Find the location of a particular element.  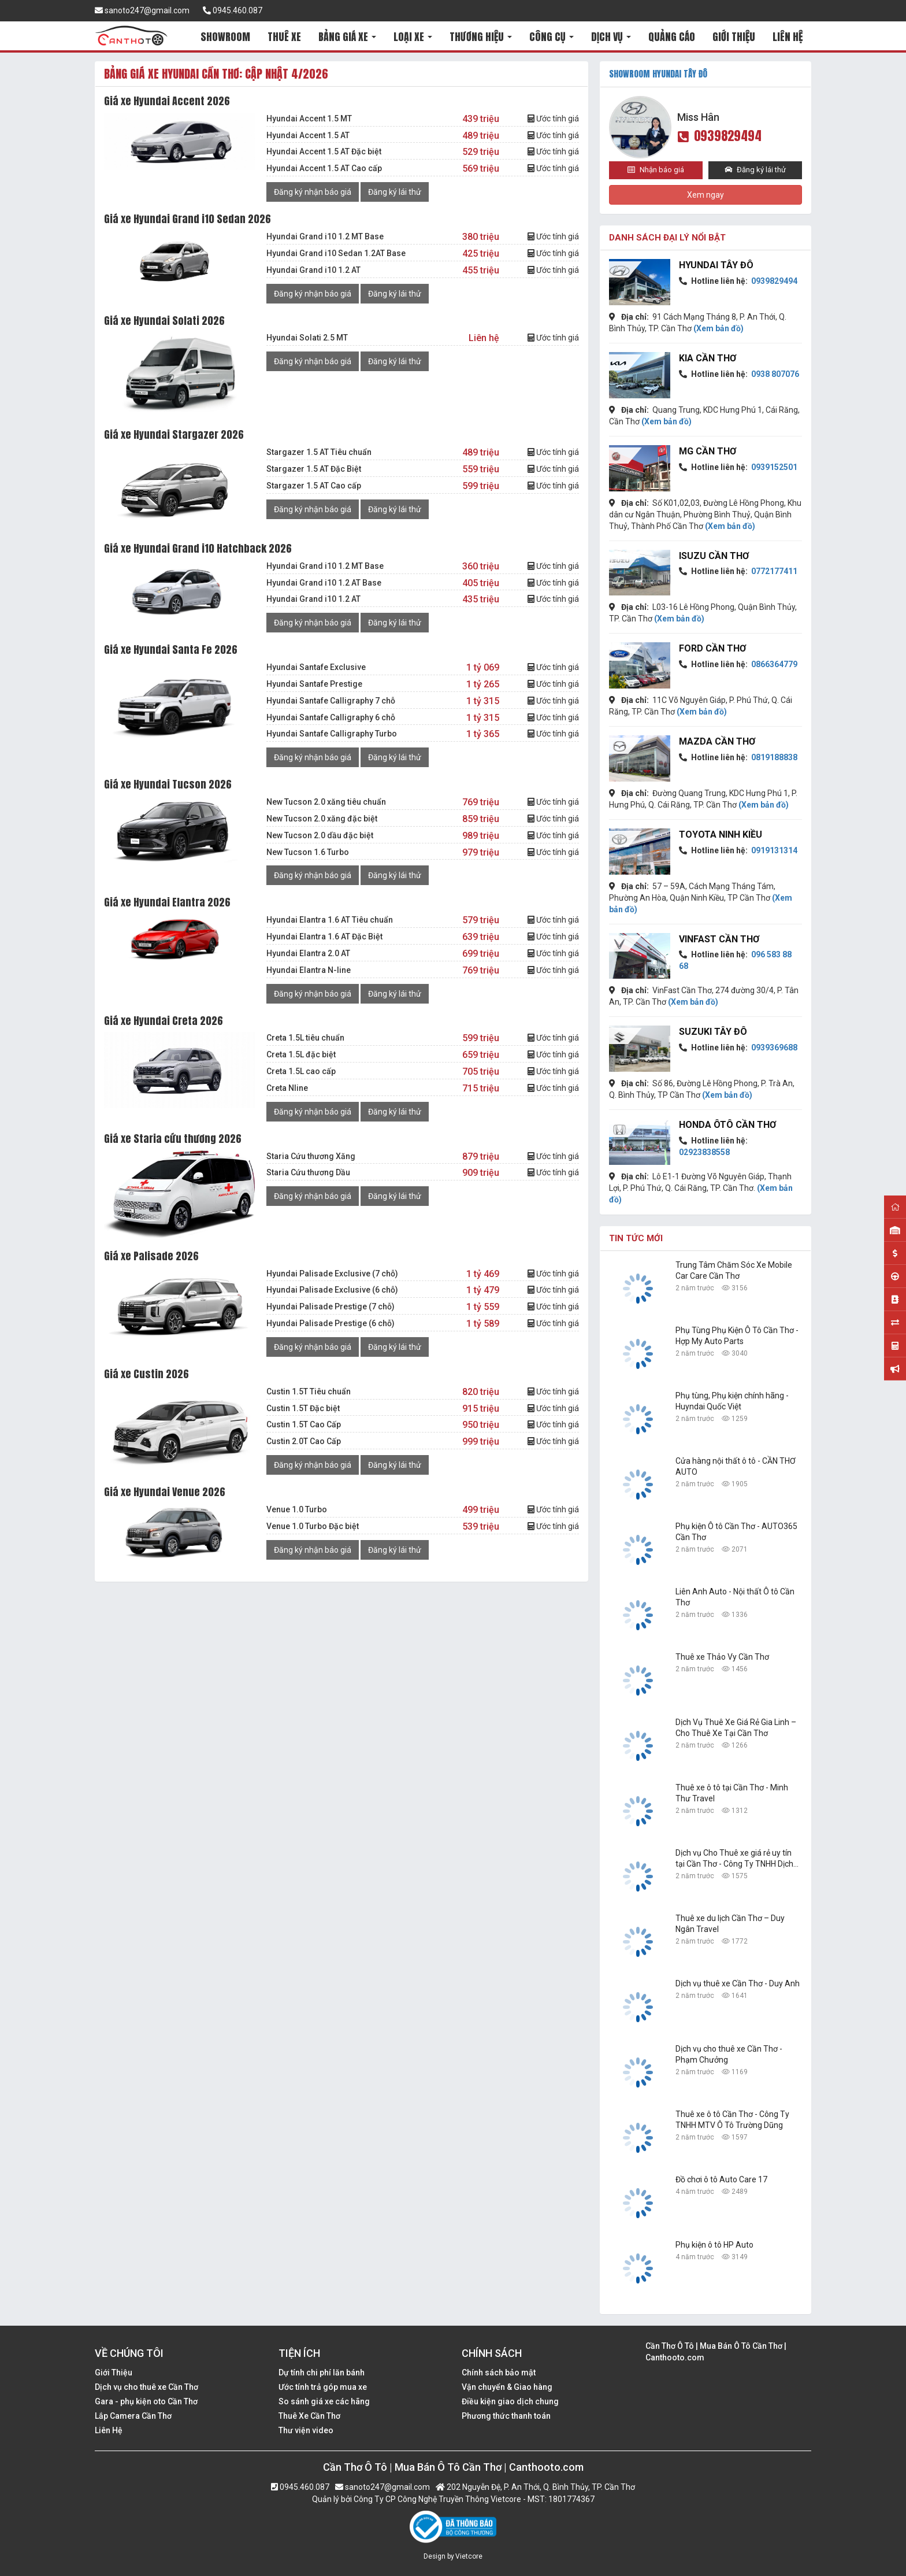

Ford Cần Thơ is located at coordinates (712, 648).